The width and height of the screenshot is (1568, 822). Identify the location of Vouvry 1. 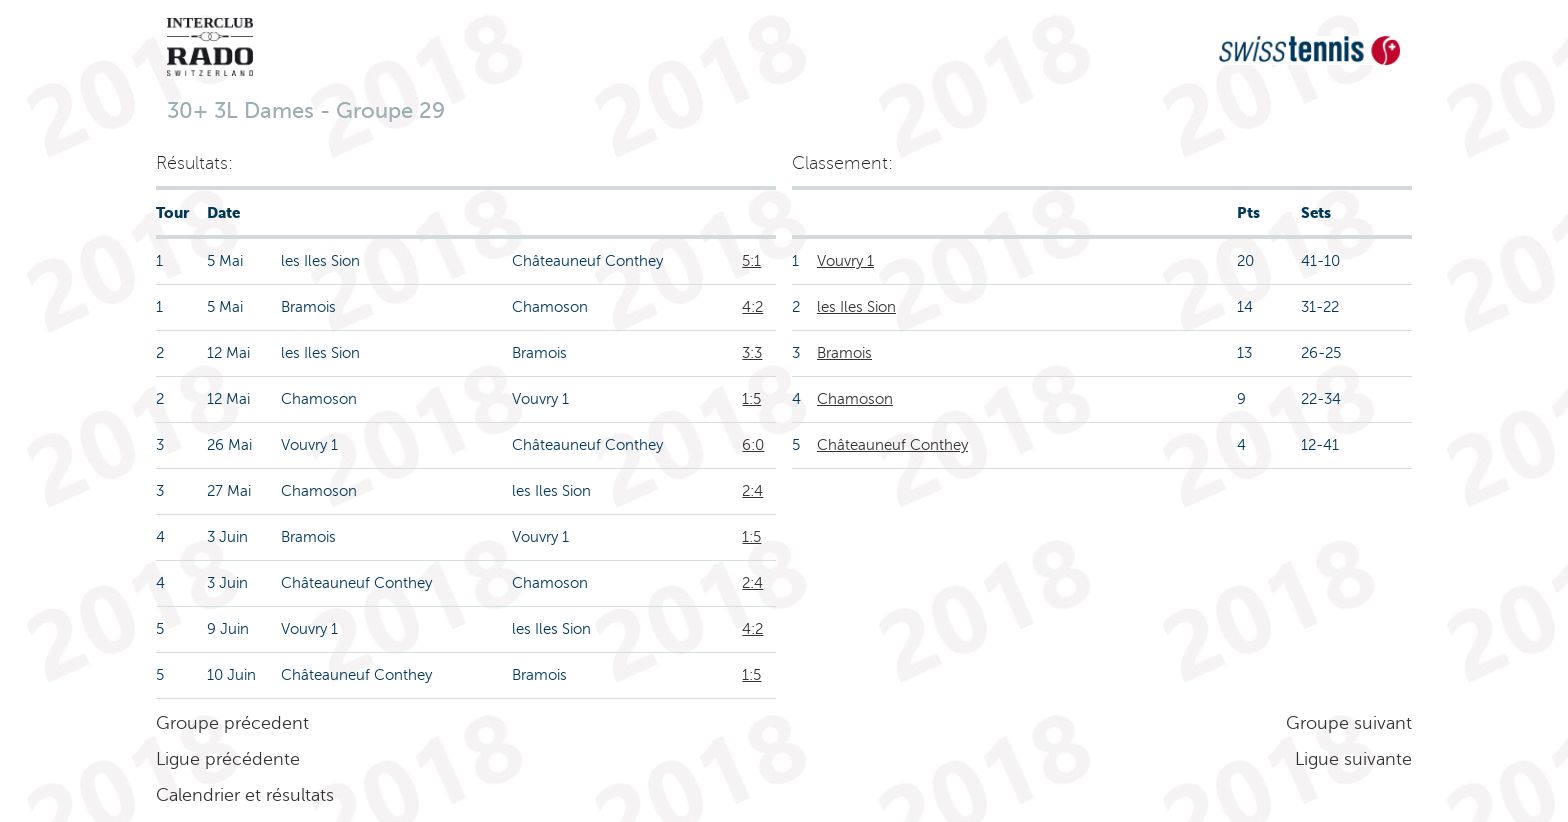
(845, 261).